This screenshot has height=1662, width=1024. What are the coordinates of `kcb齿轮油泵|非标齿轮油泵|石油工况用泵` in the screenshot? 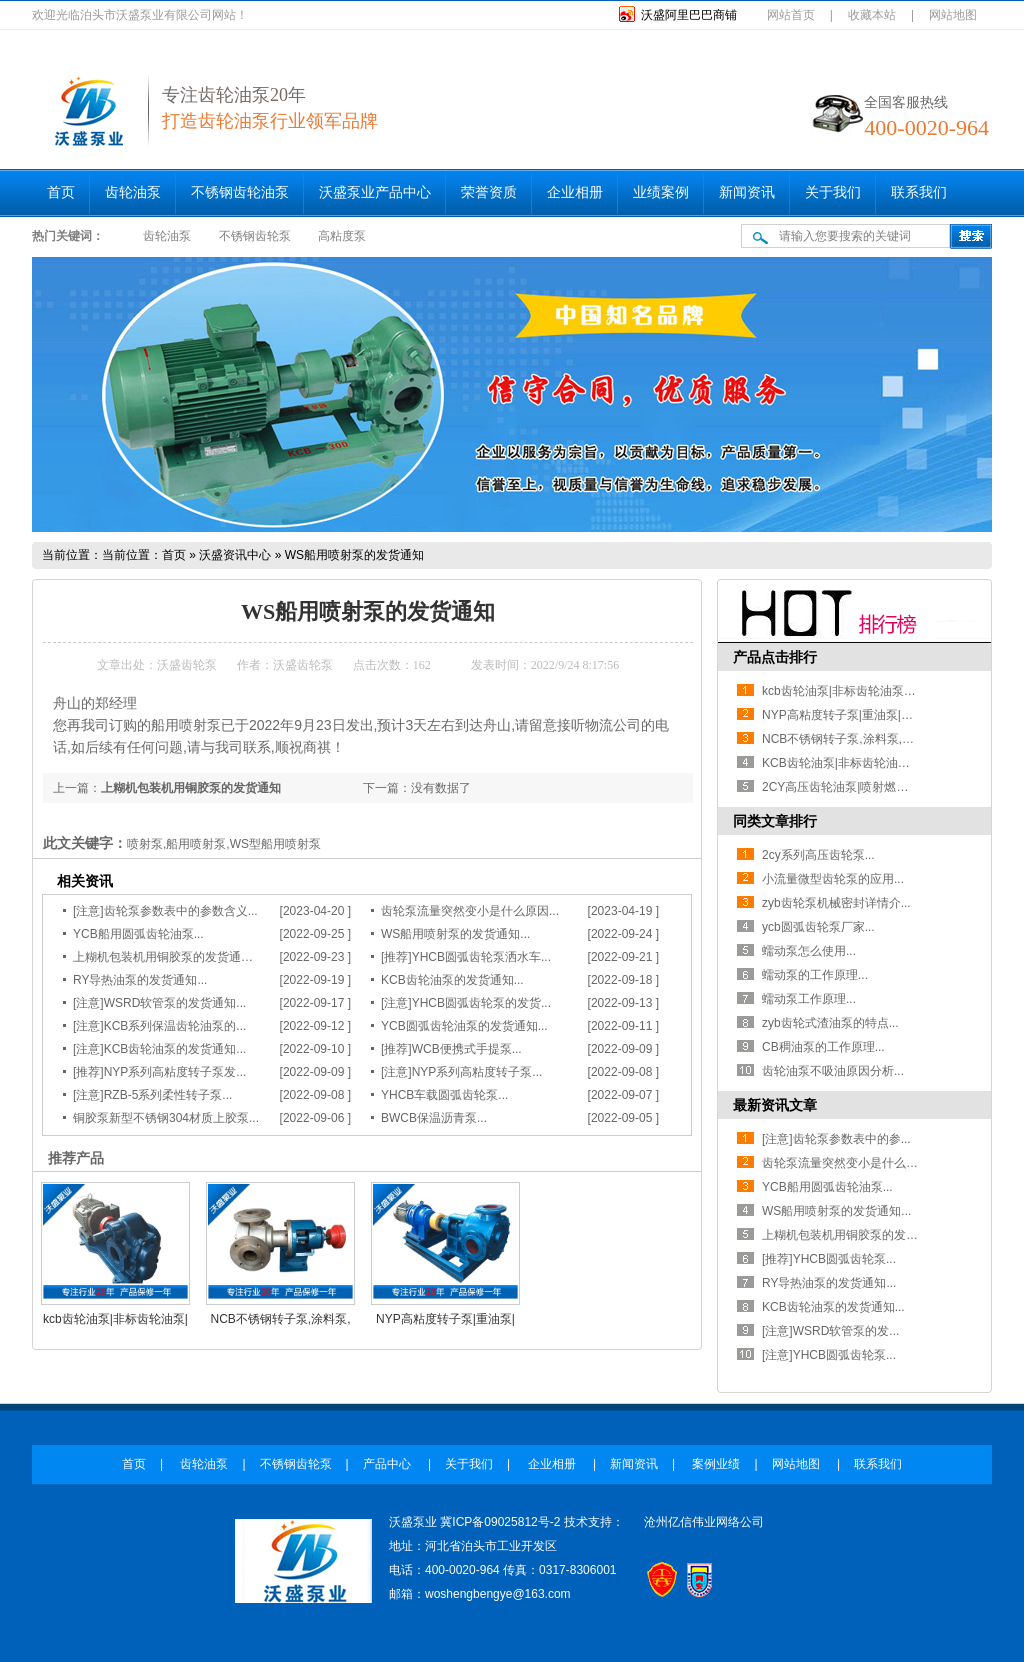 It's located at (870, 691).